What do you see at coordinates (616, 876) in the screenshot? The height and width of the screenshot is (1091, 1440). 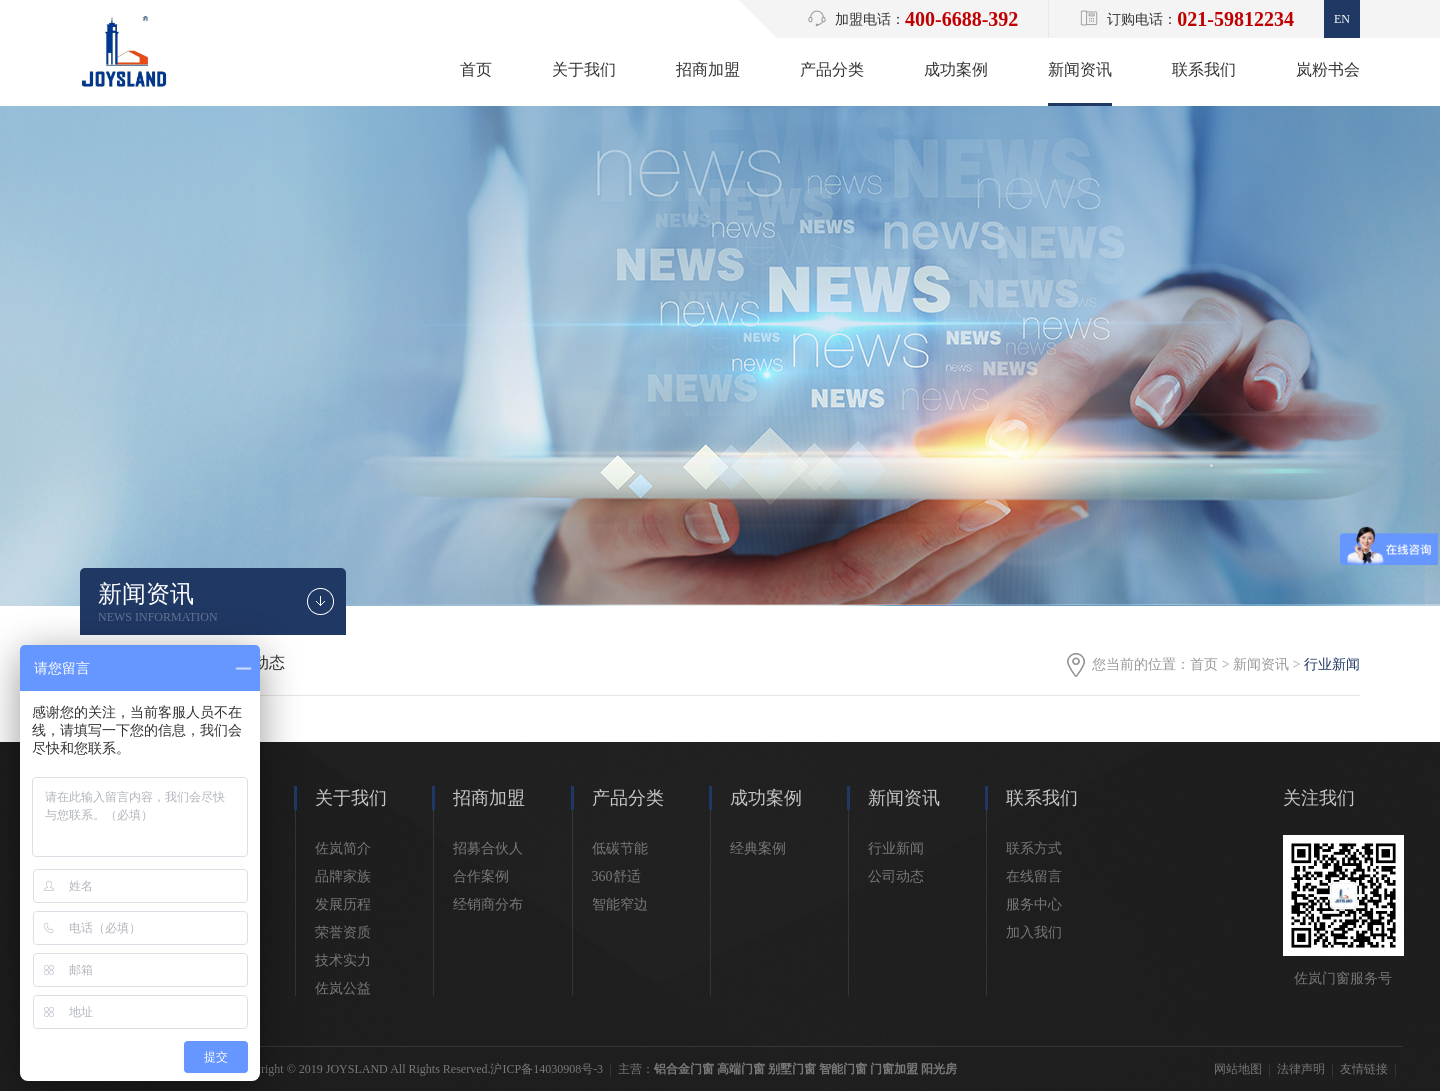 I see `360舒适` at bounding box center [616, 876].